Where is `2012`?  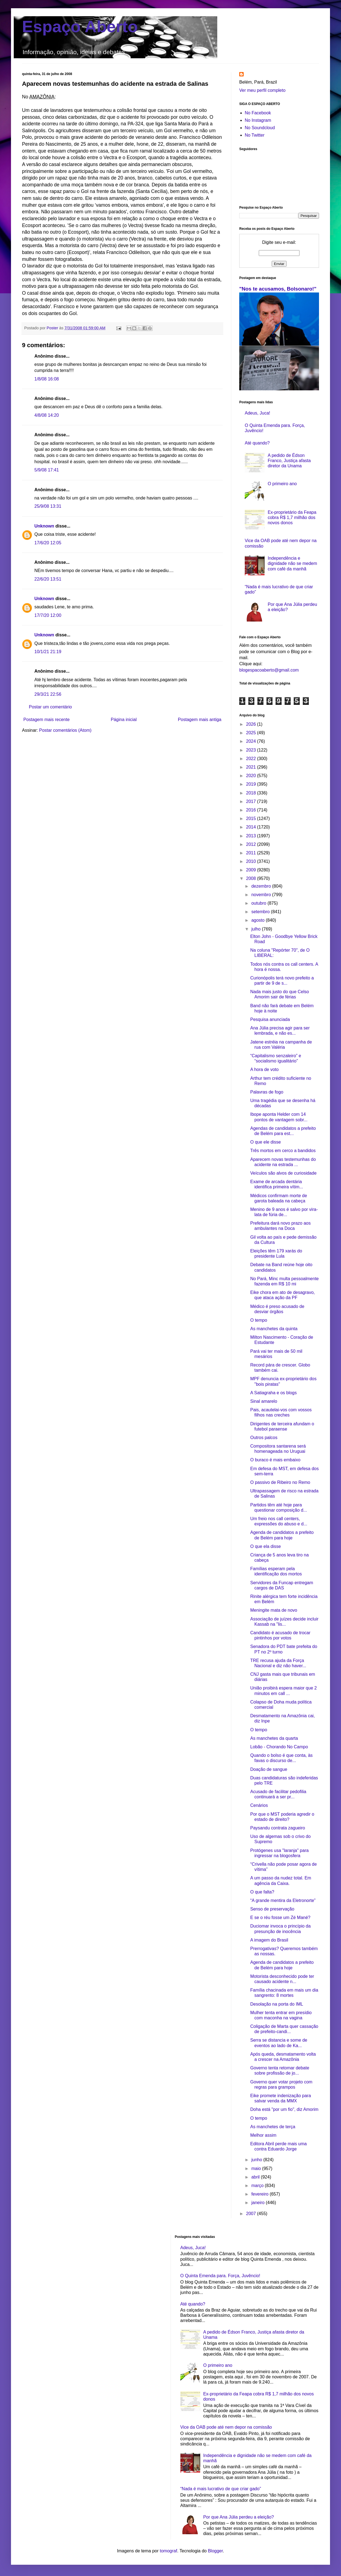 2012 is located at coordinates (251, 844).